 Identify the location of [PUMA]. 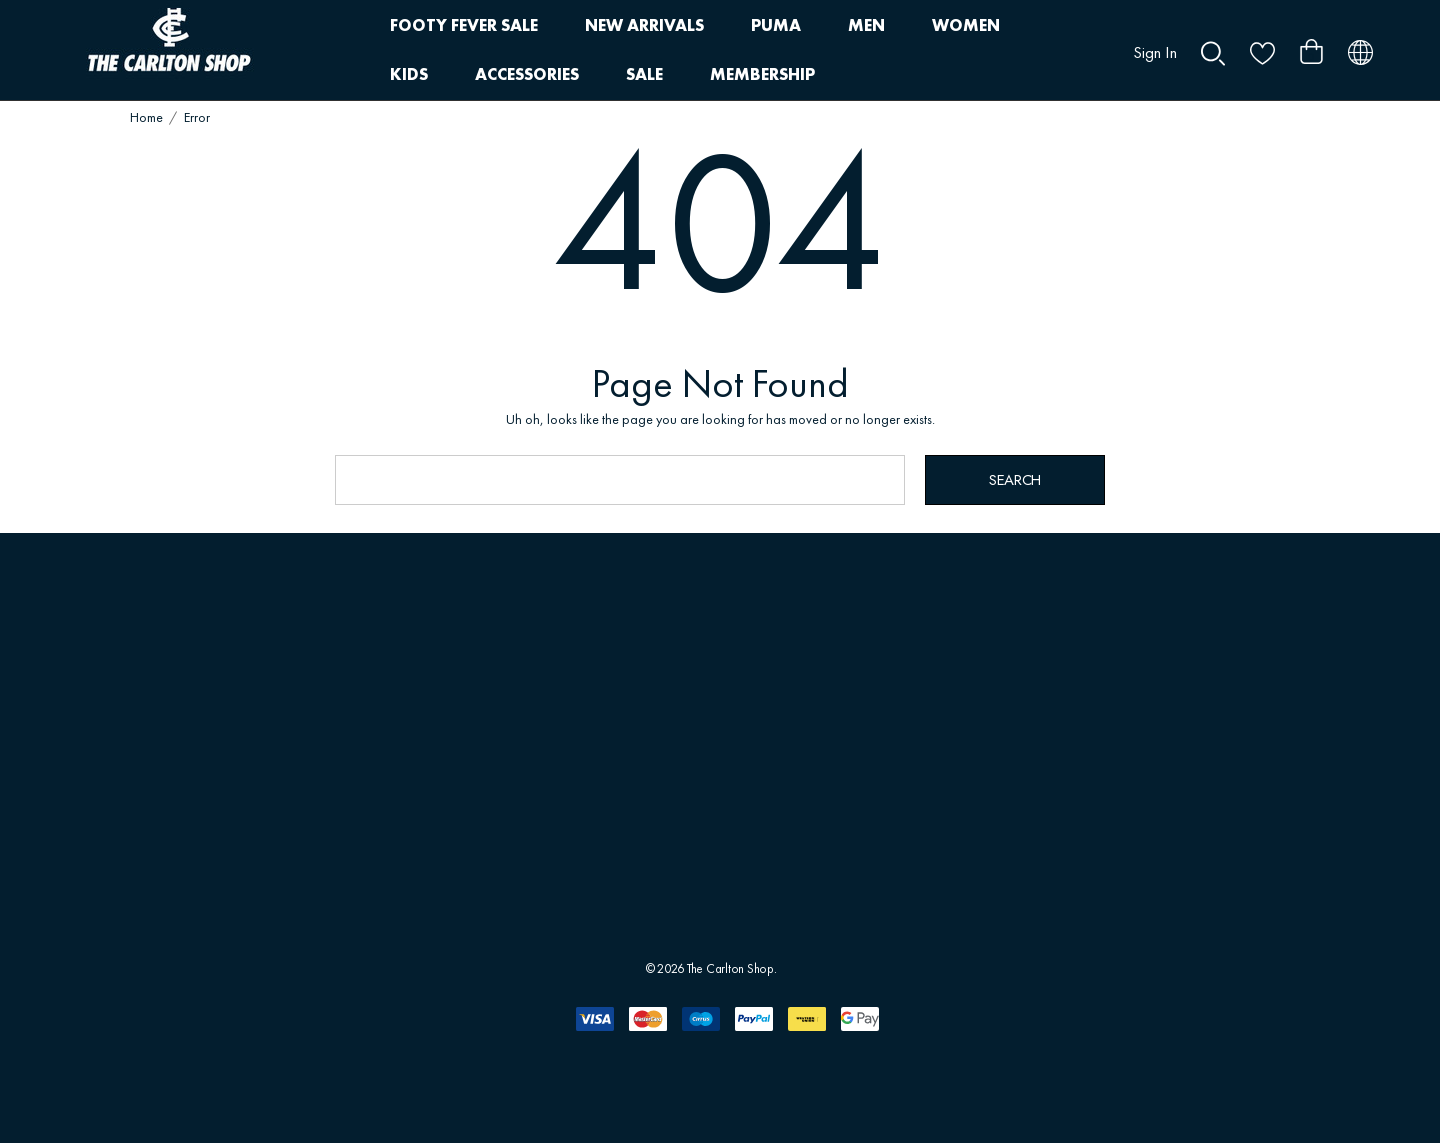
(776, 26).